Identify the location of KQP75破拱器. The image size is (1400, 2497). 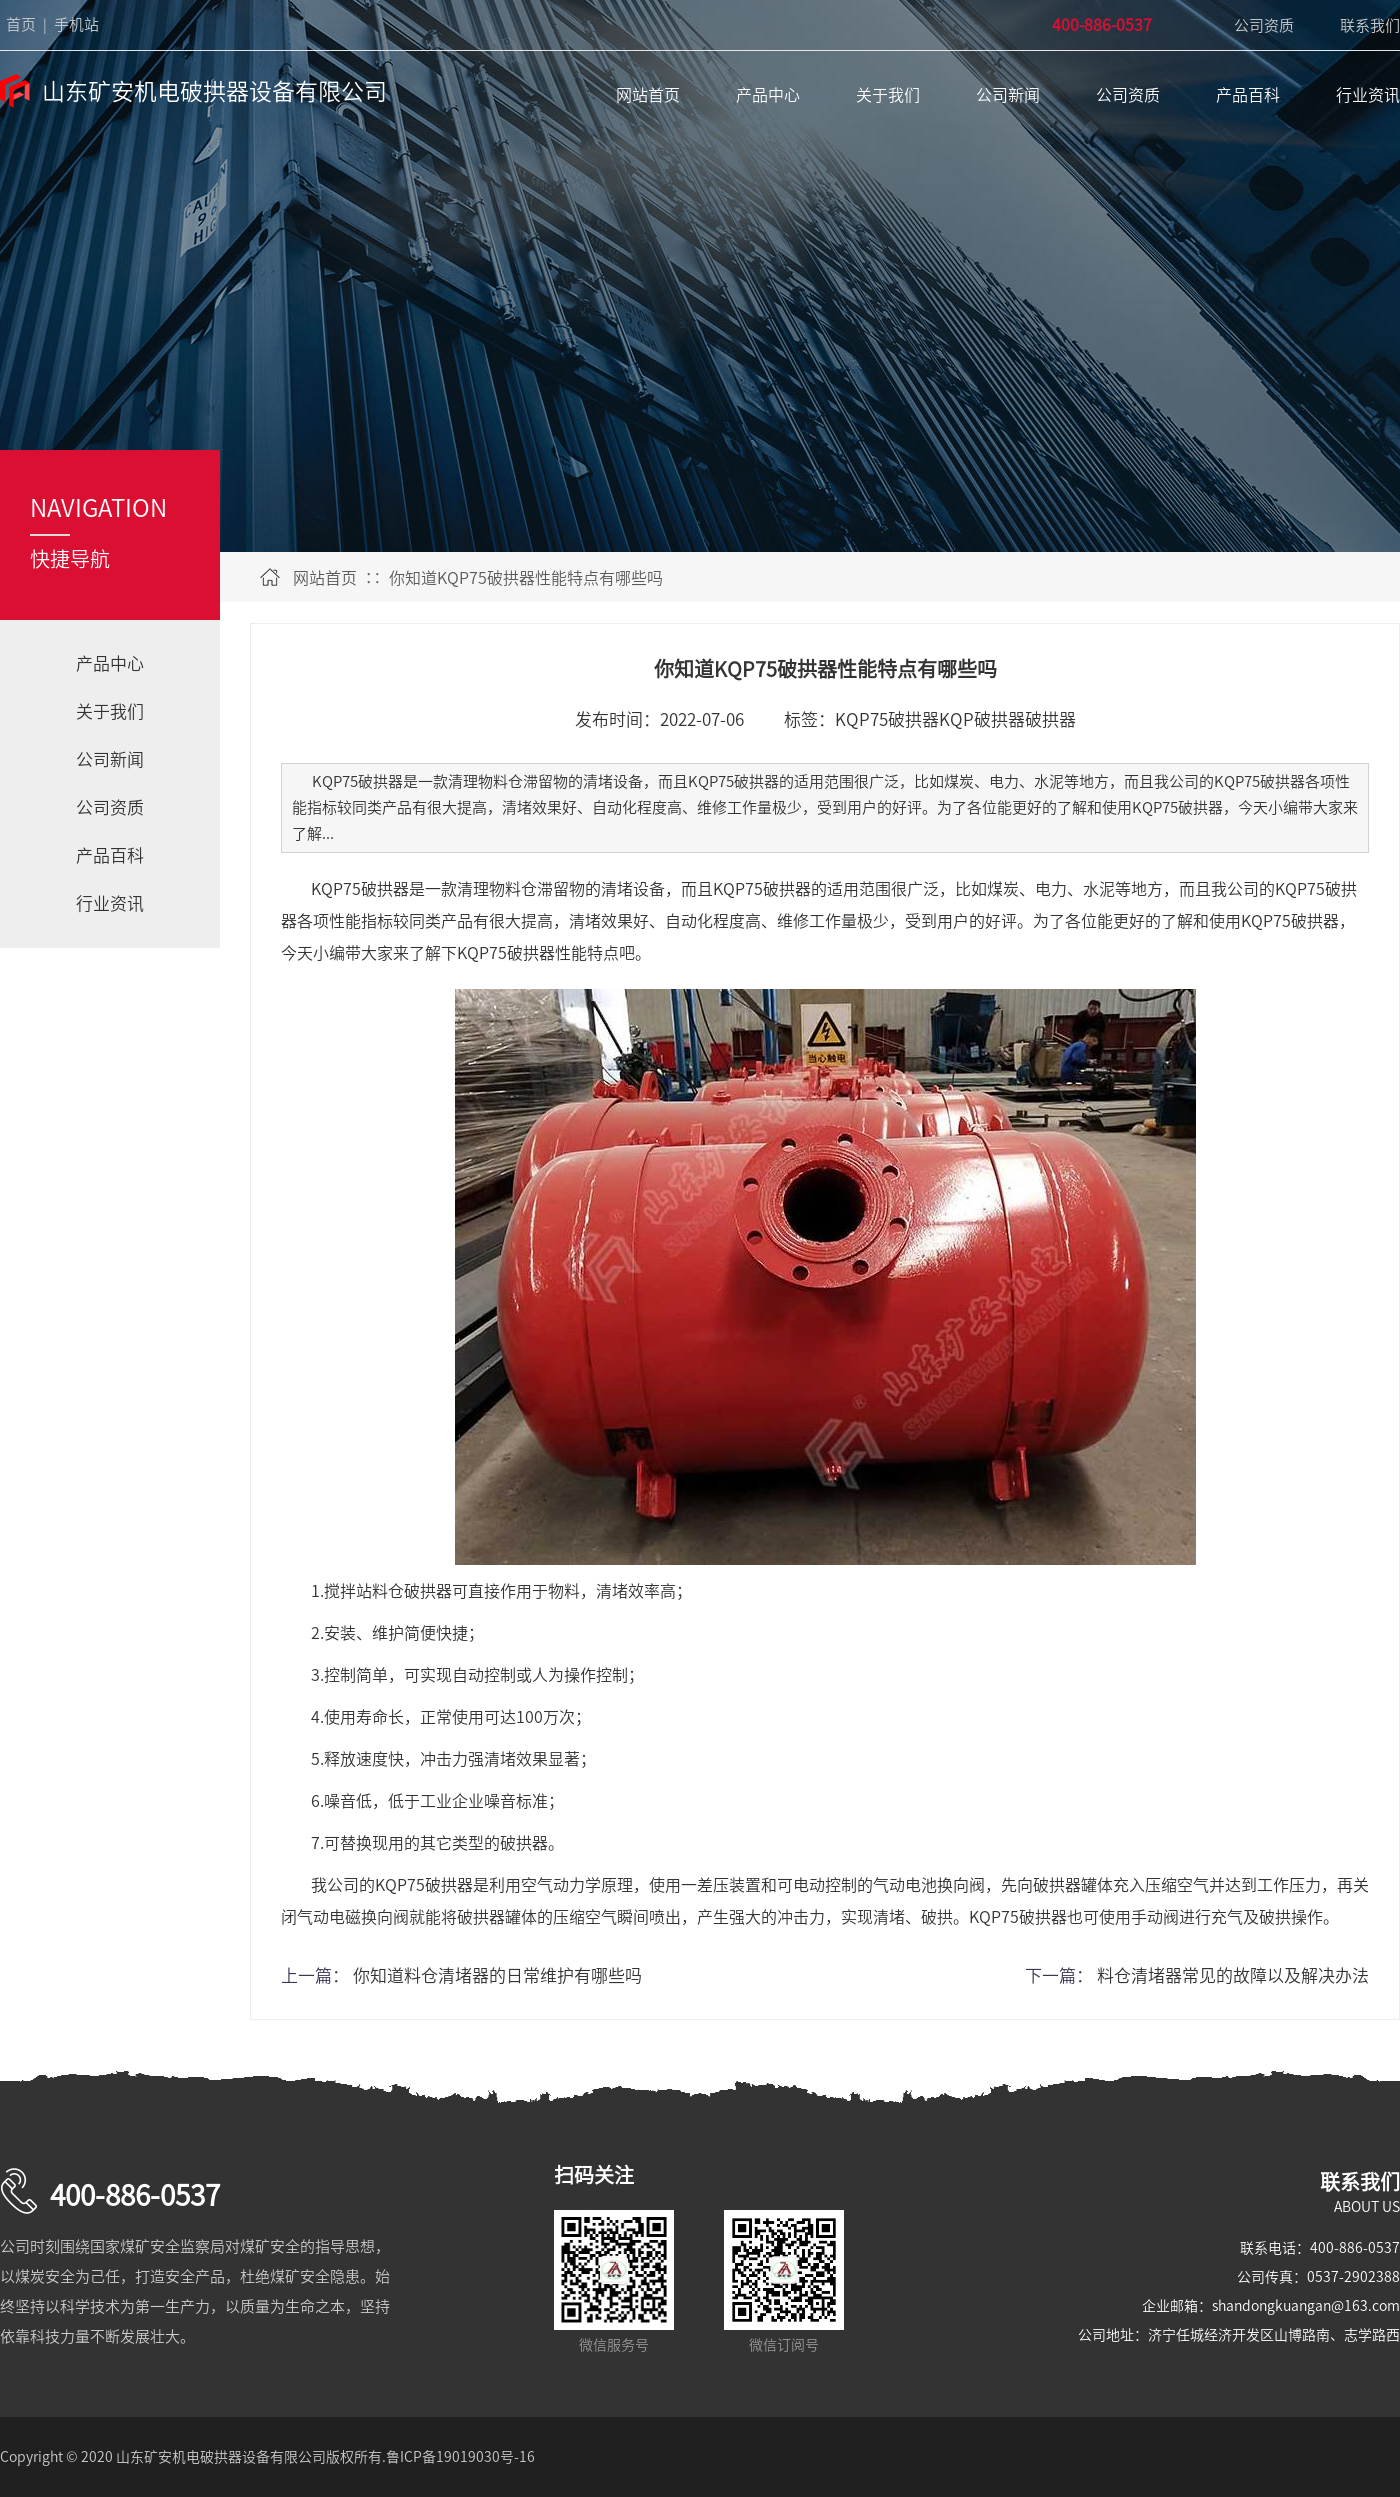
(887, 719).